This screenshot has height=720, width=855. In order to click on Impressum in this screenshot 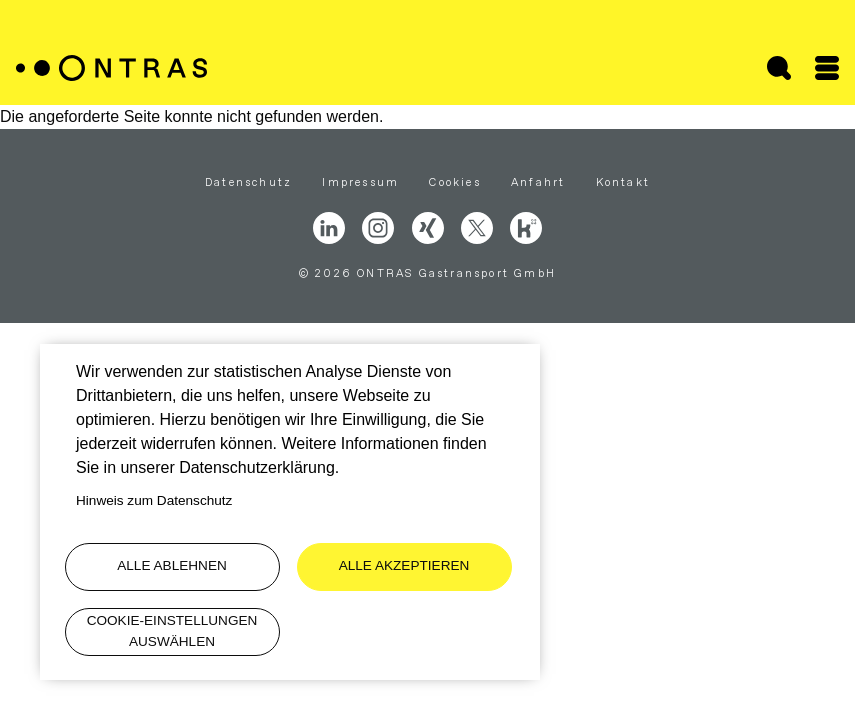, I will do `click(360, 182)`.